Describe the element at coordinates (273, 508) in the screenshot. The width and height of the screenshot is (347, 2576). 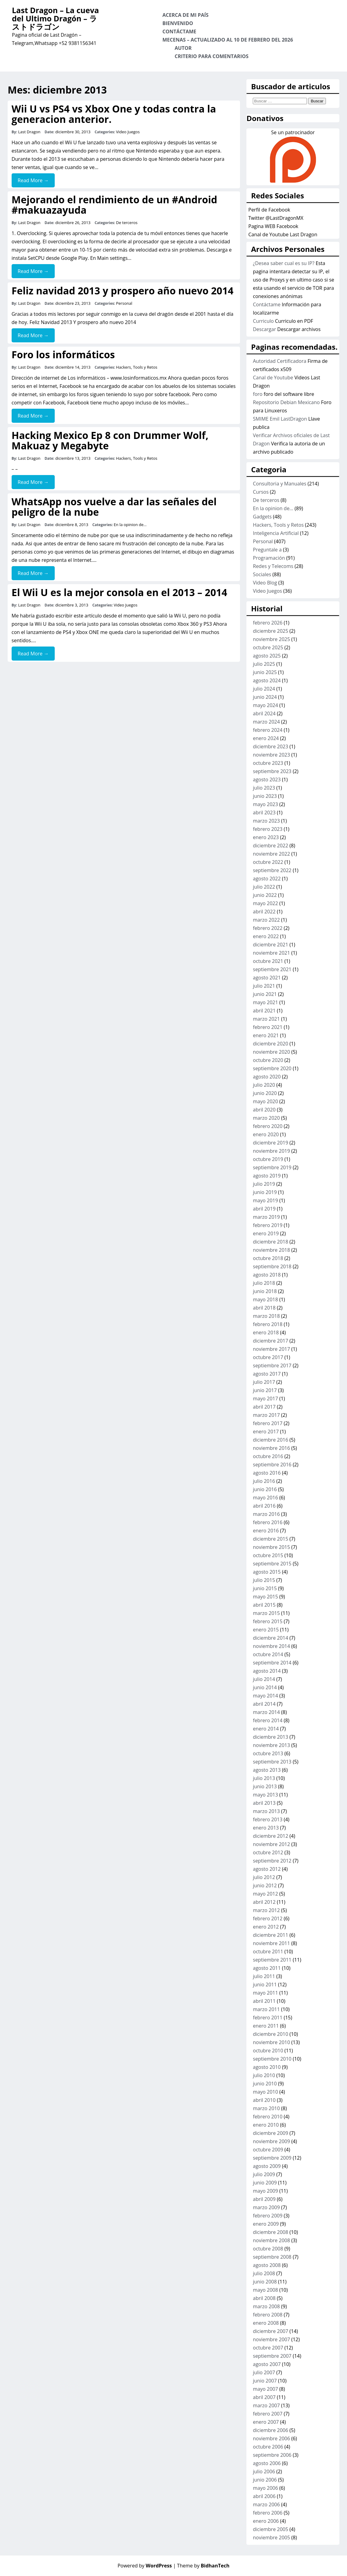
I see `En la opinion de…` at that location.